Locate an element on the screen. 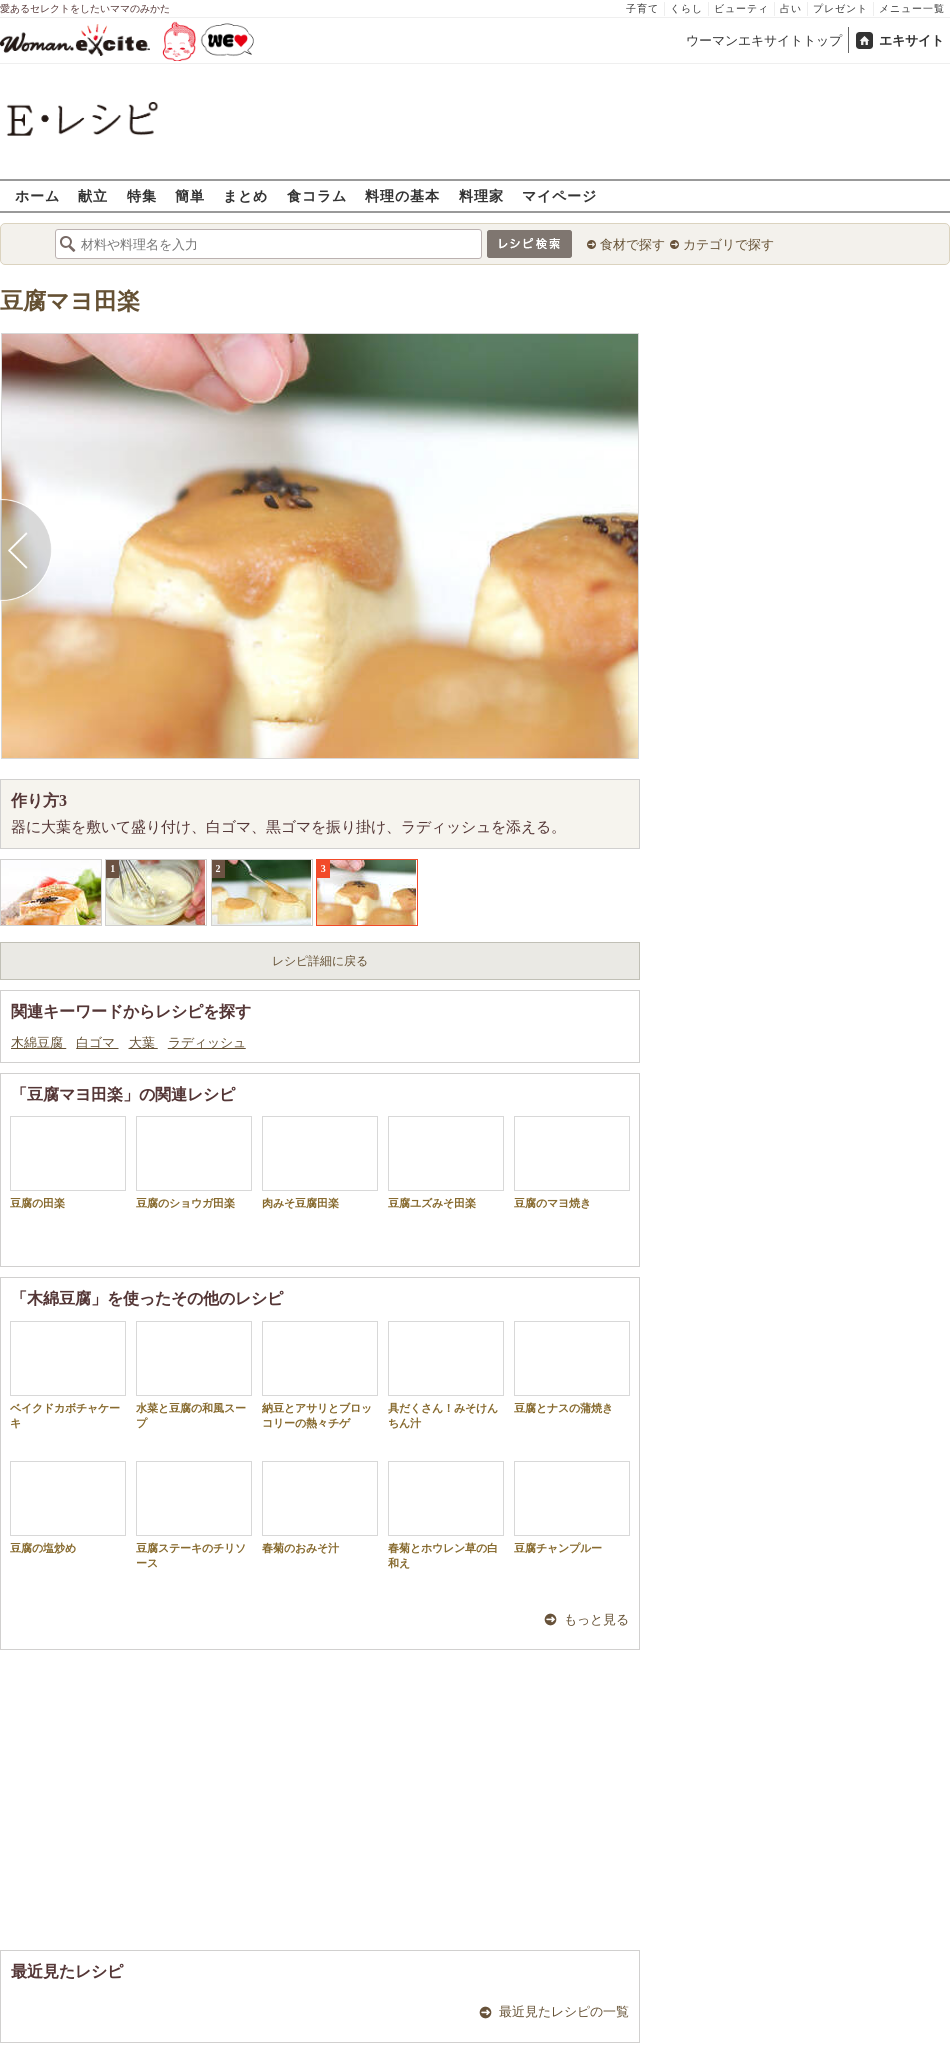 This screenshot has height=2061, width=950. 豆腐マヨ田楽 is located at coordinates (70, 301).